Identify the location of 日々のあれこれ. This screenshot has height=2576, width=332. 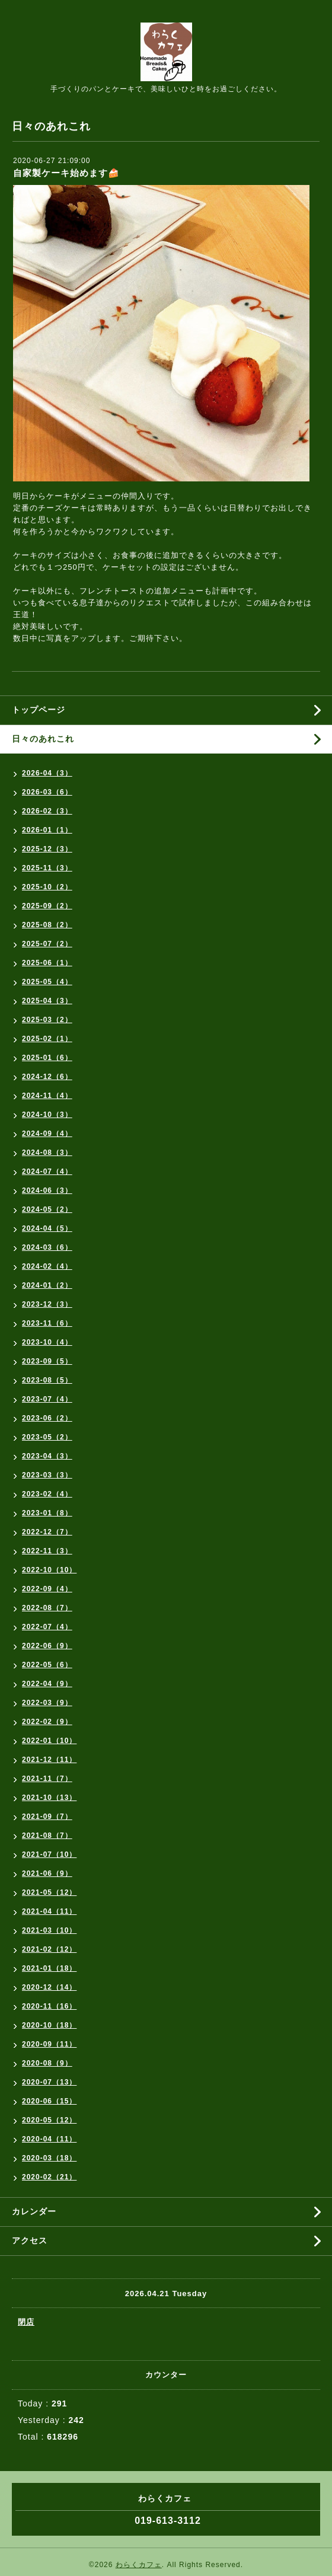
(43, 738).